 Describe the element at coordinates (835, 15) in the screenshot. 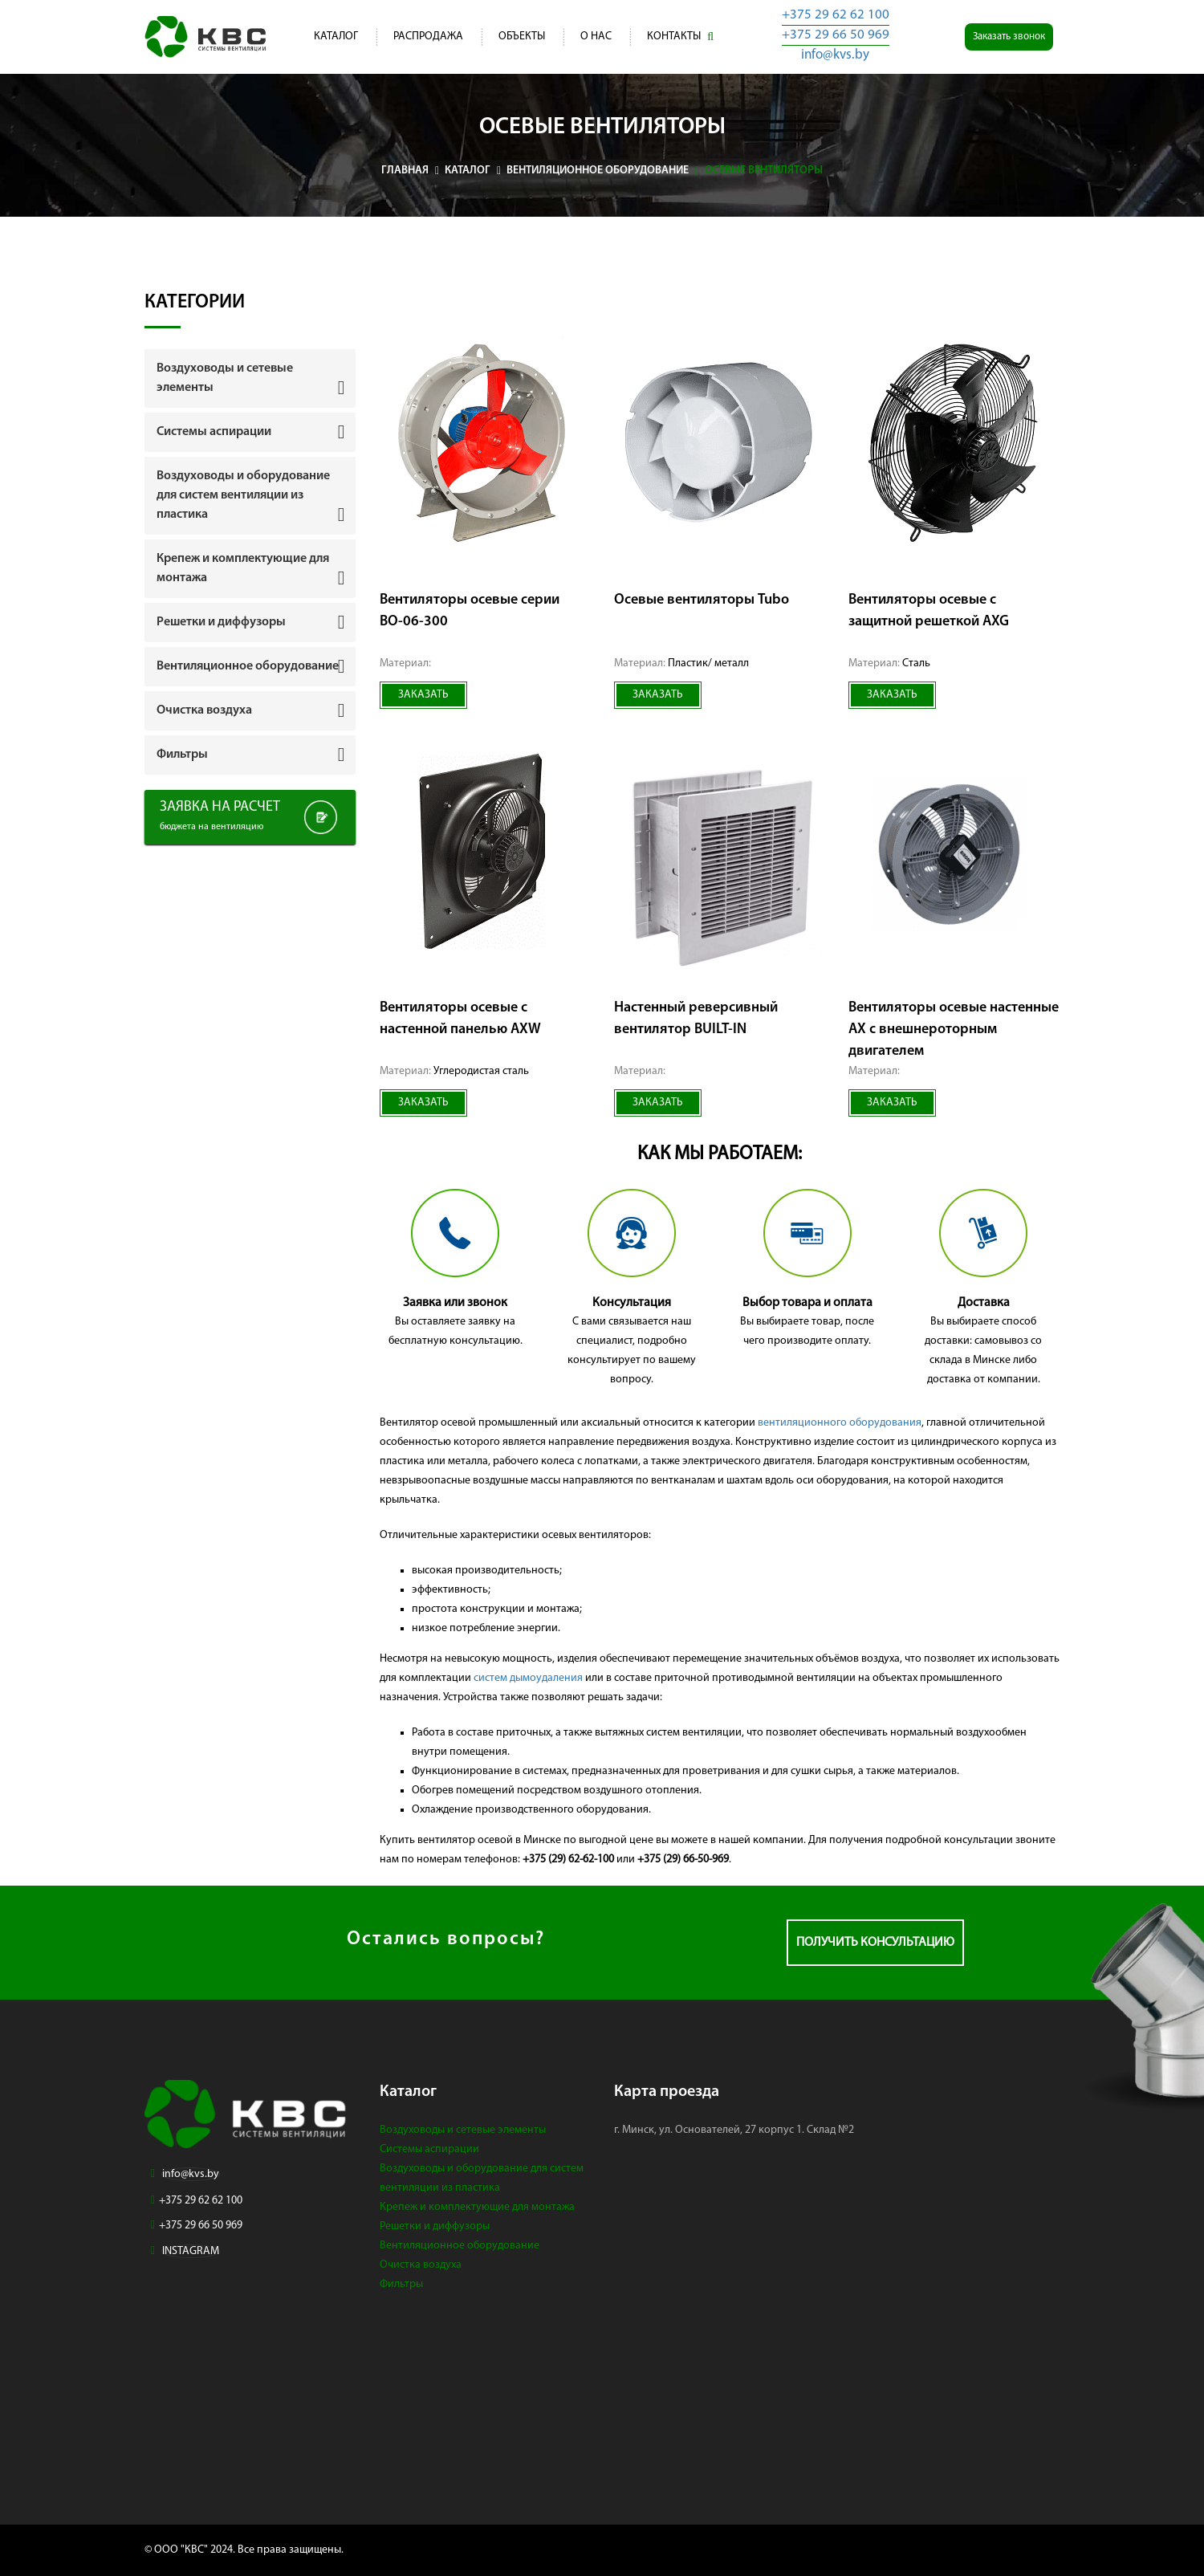

I see `+375 29 62 62 100` at that location.